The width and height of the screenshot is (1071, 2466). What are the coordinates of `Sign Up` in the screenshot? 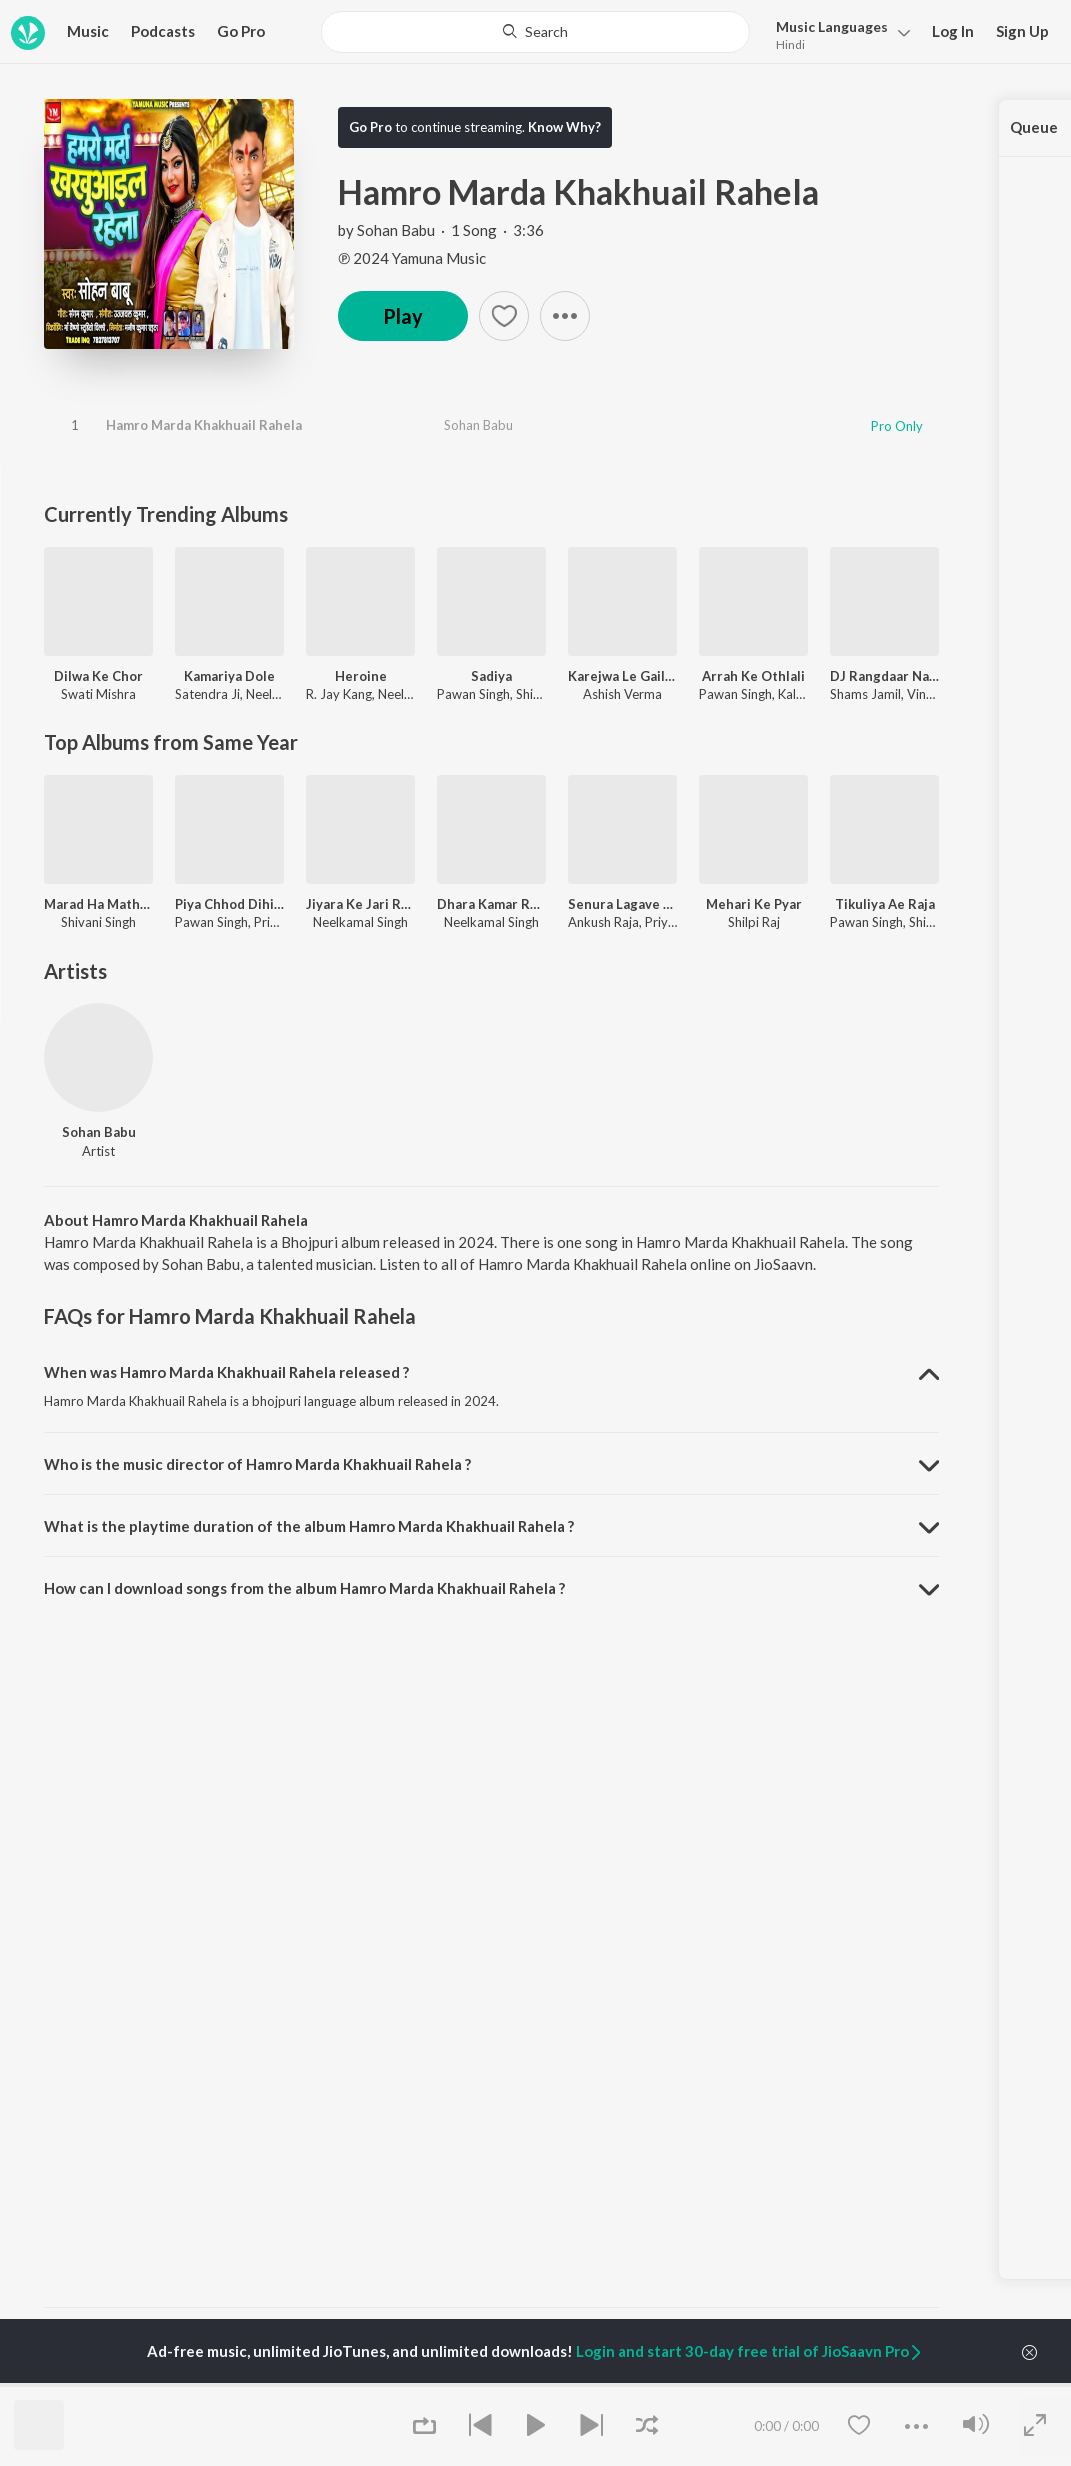 It's located at (1022, 31).